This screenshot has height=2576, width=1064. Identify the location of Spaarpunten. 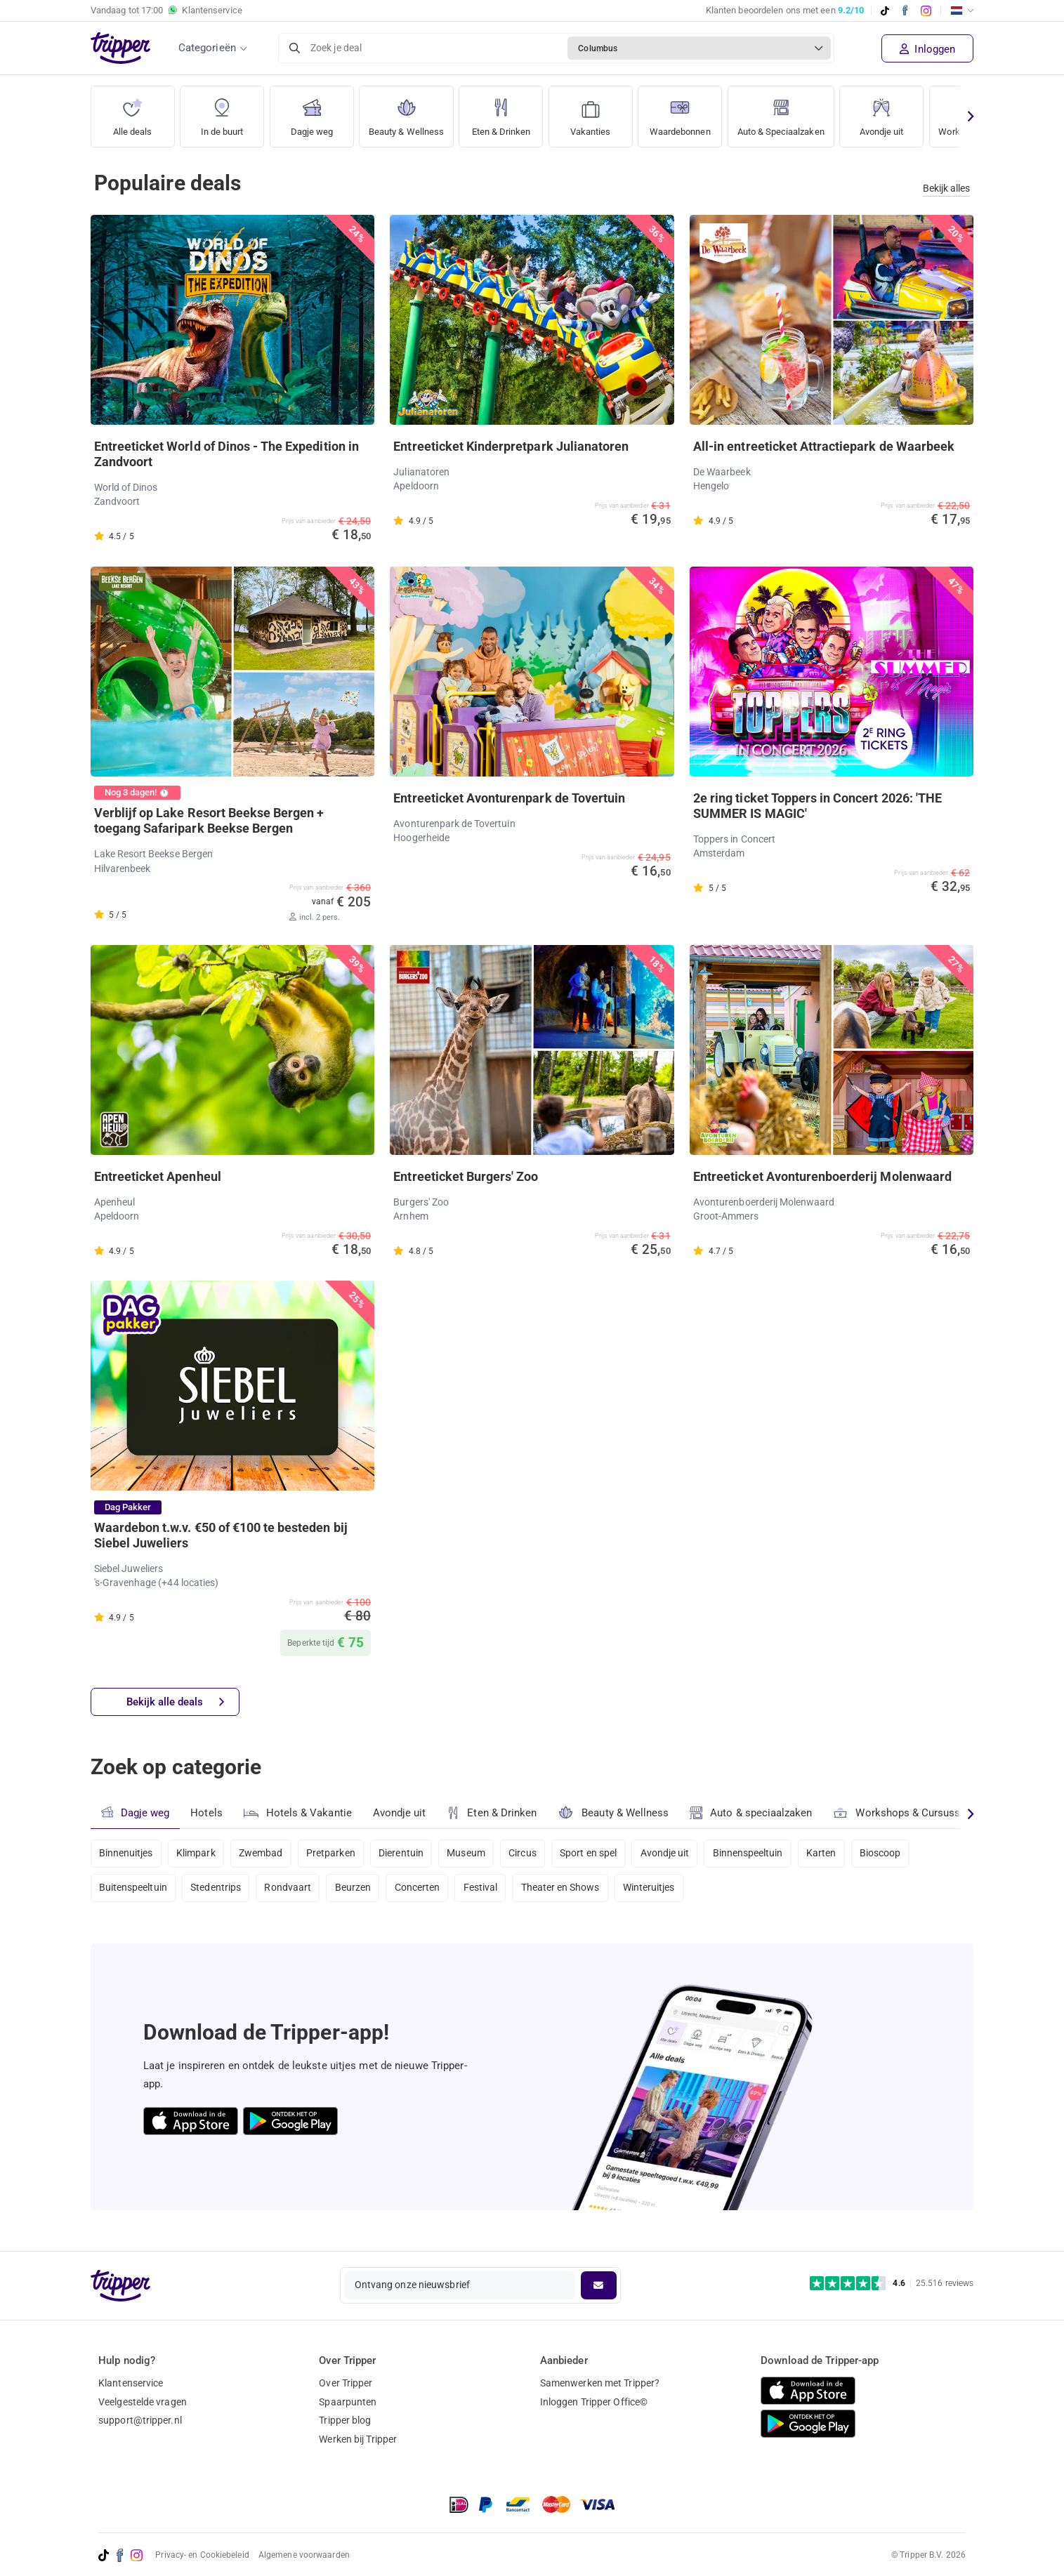
(347, 2401).